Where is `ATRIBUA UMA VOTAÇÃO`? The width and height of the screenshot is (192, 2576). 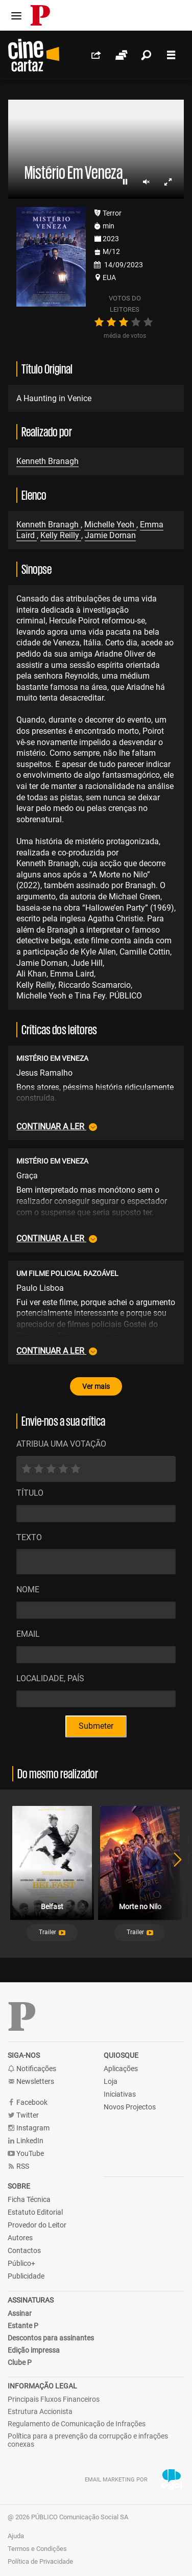
ATRIBUA UMA VOTAÇÃO is located at coordinates (61, 1444).